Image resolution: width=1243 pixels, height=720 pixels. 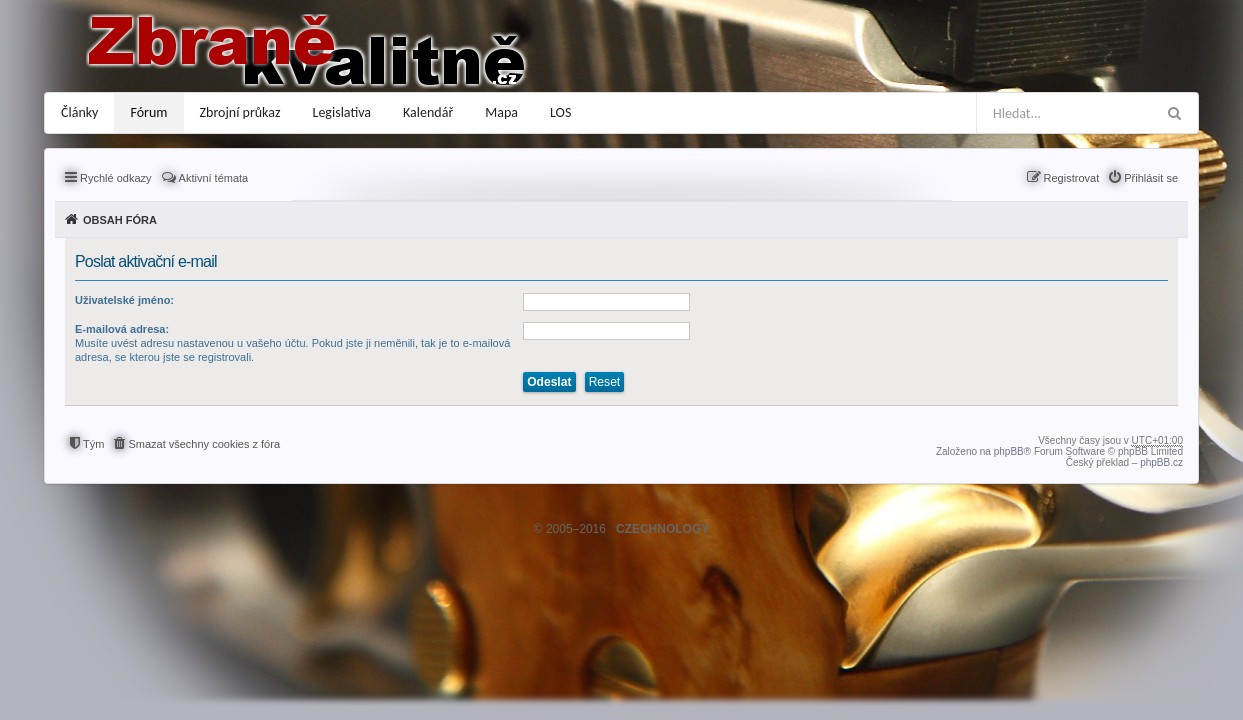 I want to click on Registrovat [menuitem], so click(x=1072, y=178).